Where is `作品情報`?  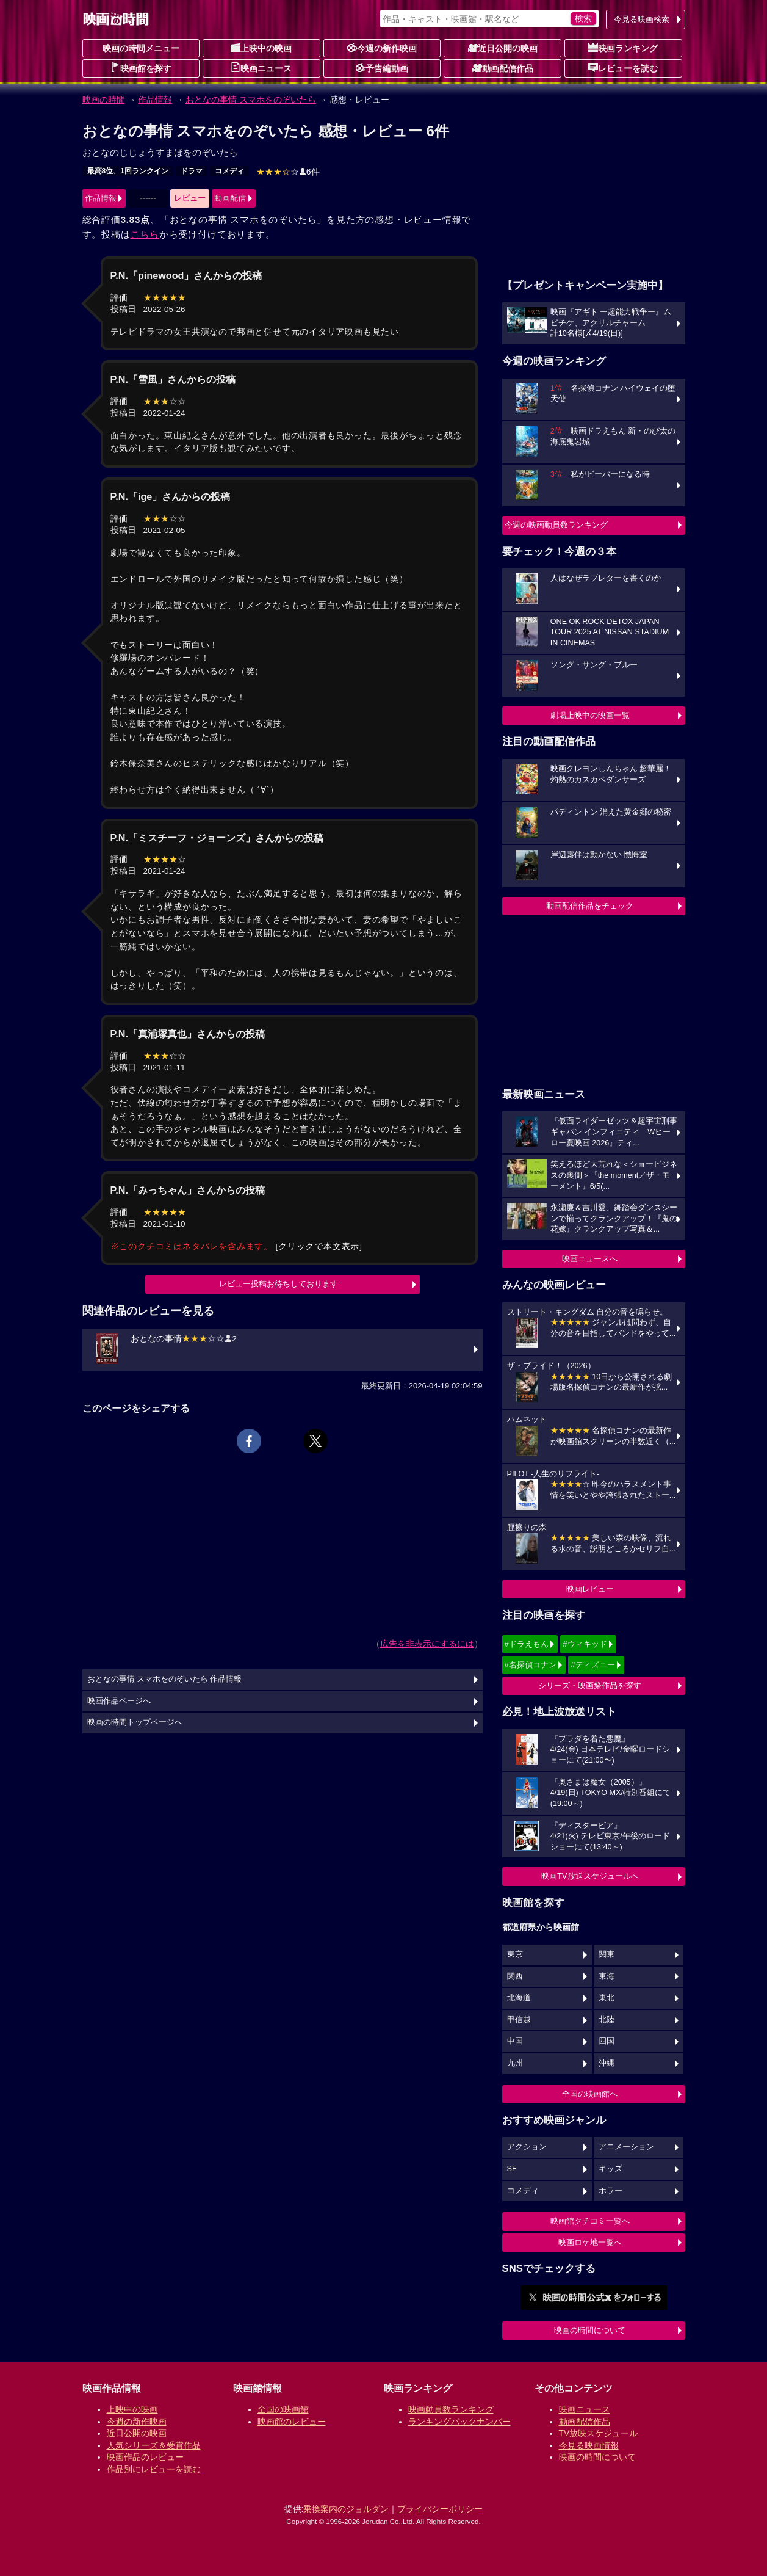
作品情報 is located at coordinates (155, 99).